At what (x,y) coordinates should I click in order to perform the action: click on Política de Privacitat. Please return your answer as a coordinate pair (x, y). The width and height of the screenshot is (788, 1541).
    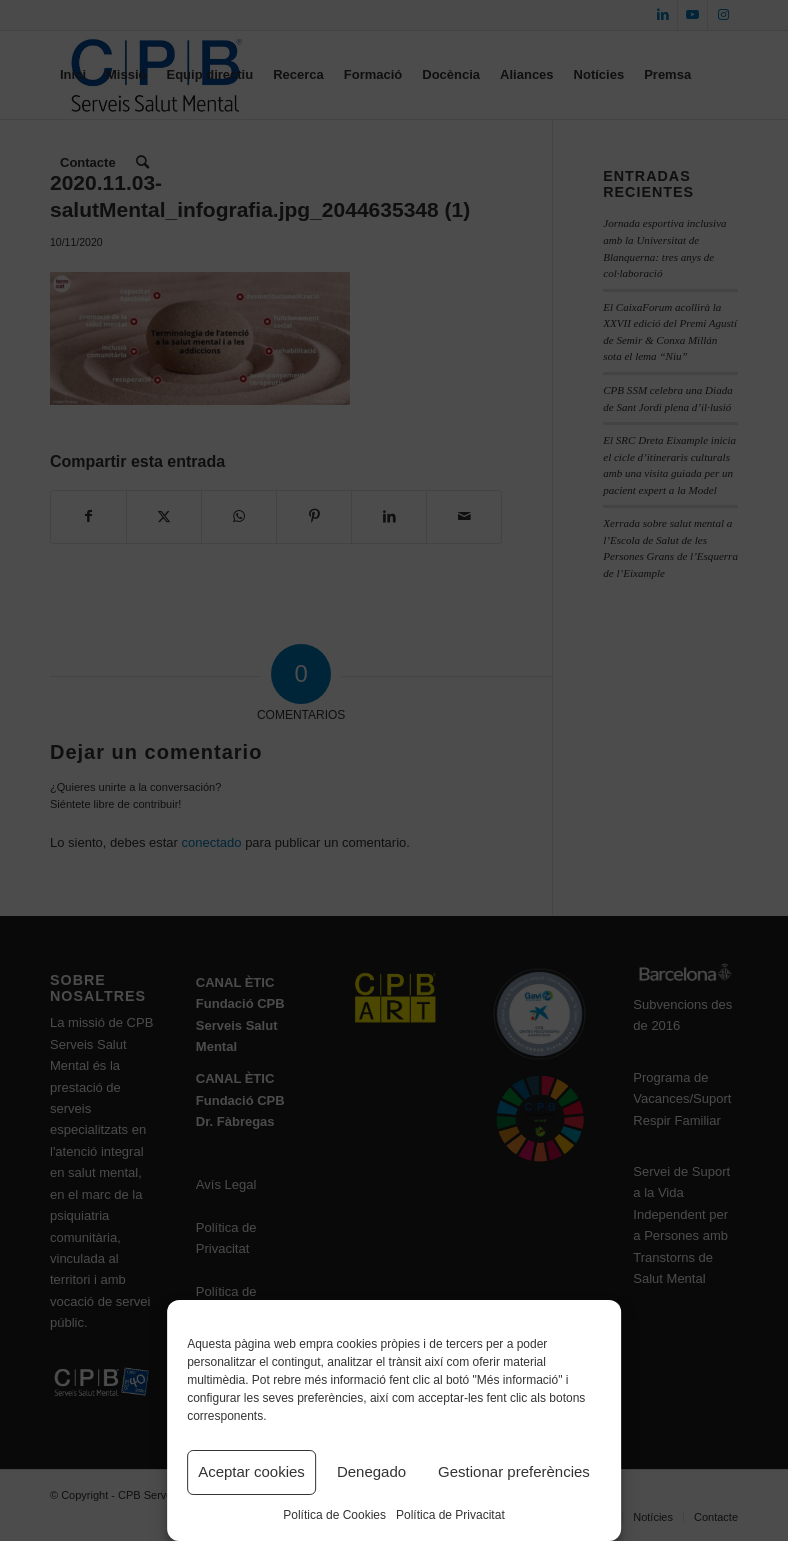
    Looking at the image, I should click on (450, 1515).